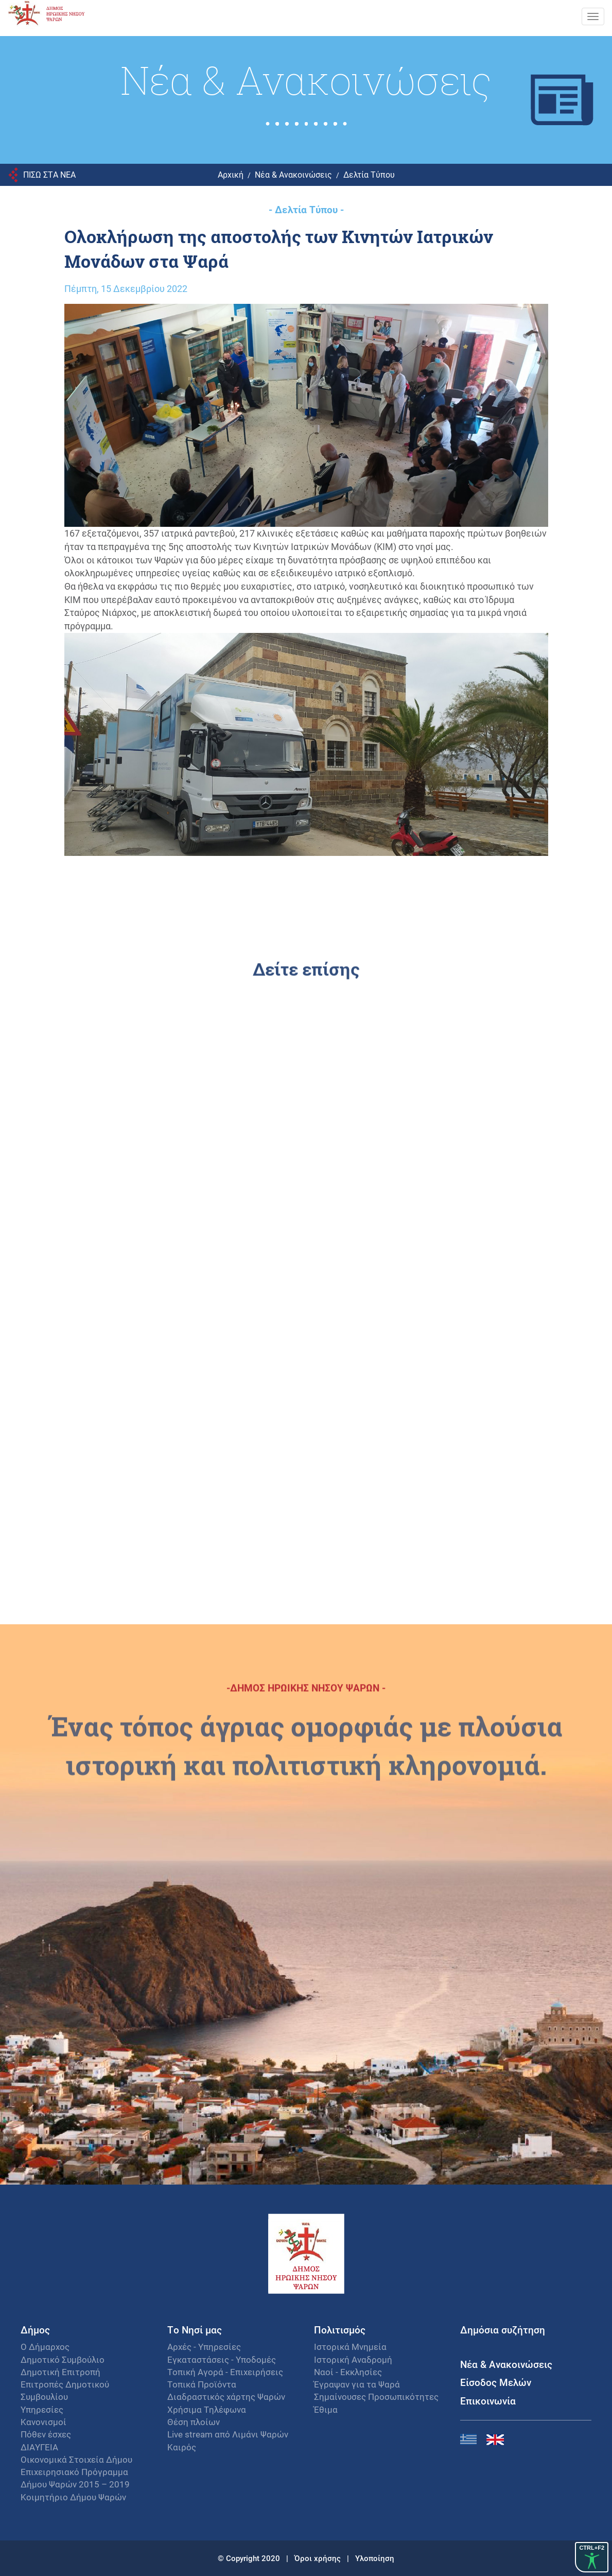 The width and height of the screenshot is (612, 2576). What do you see at coordinates (60, 2372) in the screenshot?
I see `Δημοτική Επιτροπή` at bounding box center [60, 2372].